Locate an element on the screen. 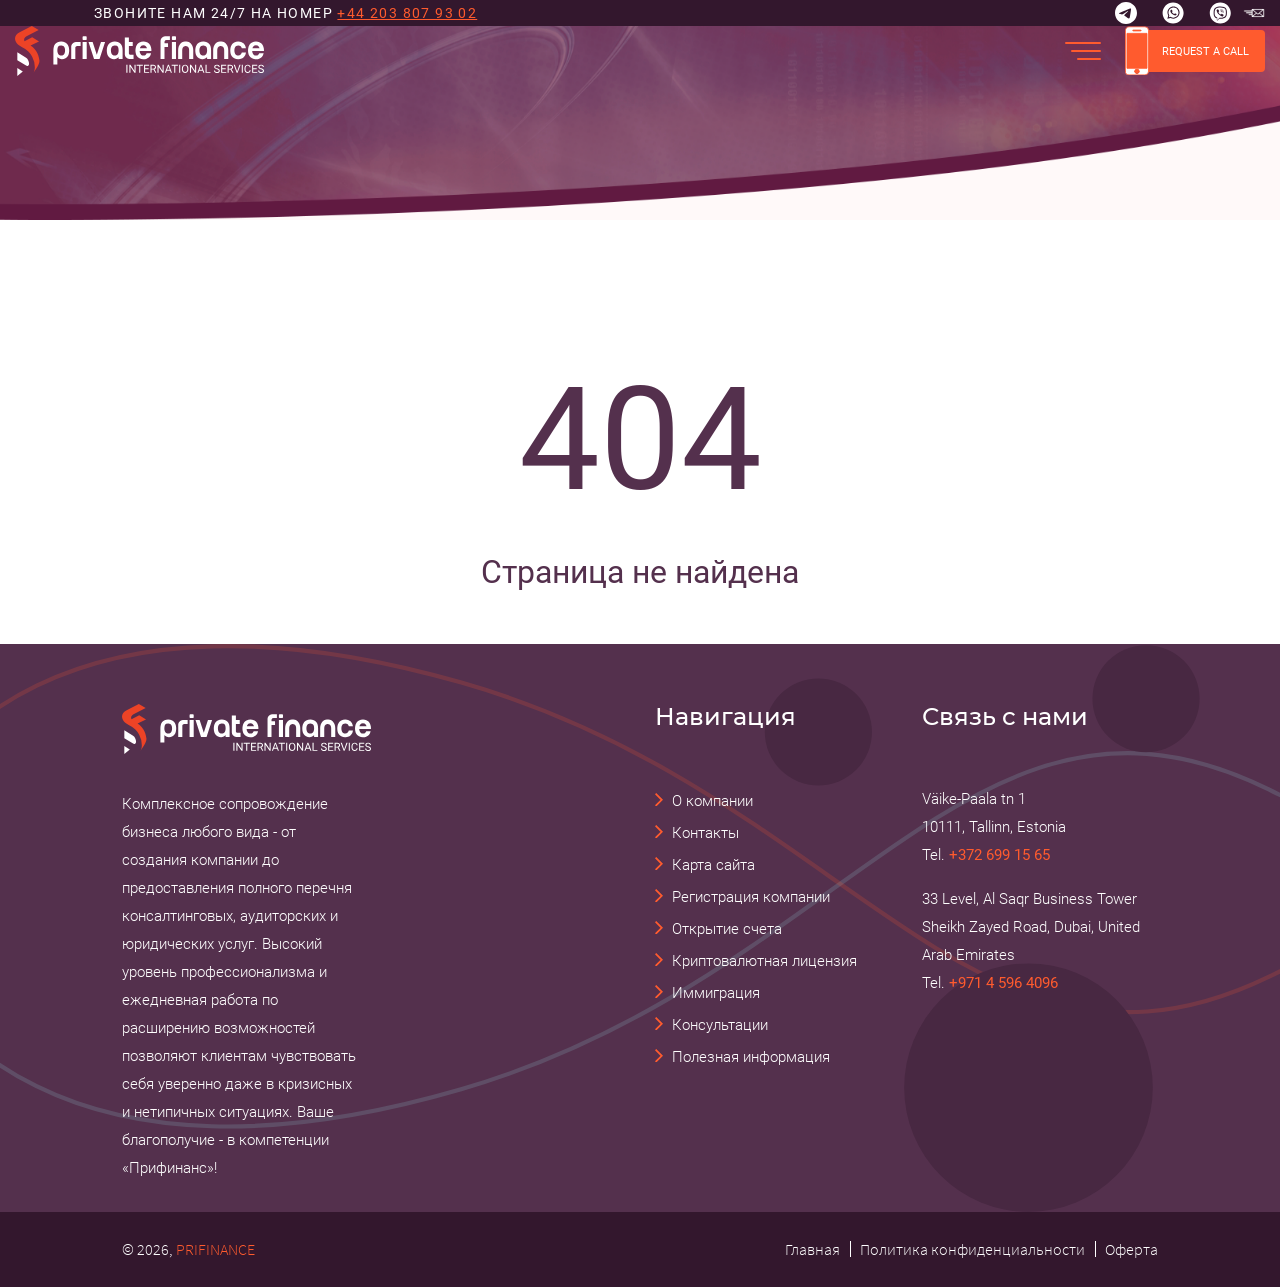 The height and width of the screenshot is (1287, 1280). Открытие счета is located at coordinates (727, 929).